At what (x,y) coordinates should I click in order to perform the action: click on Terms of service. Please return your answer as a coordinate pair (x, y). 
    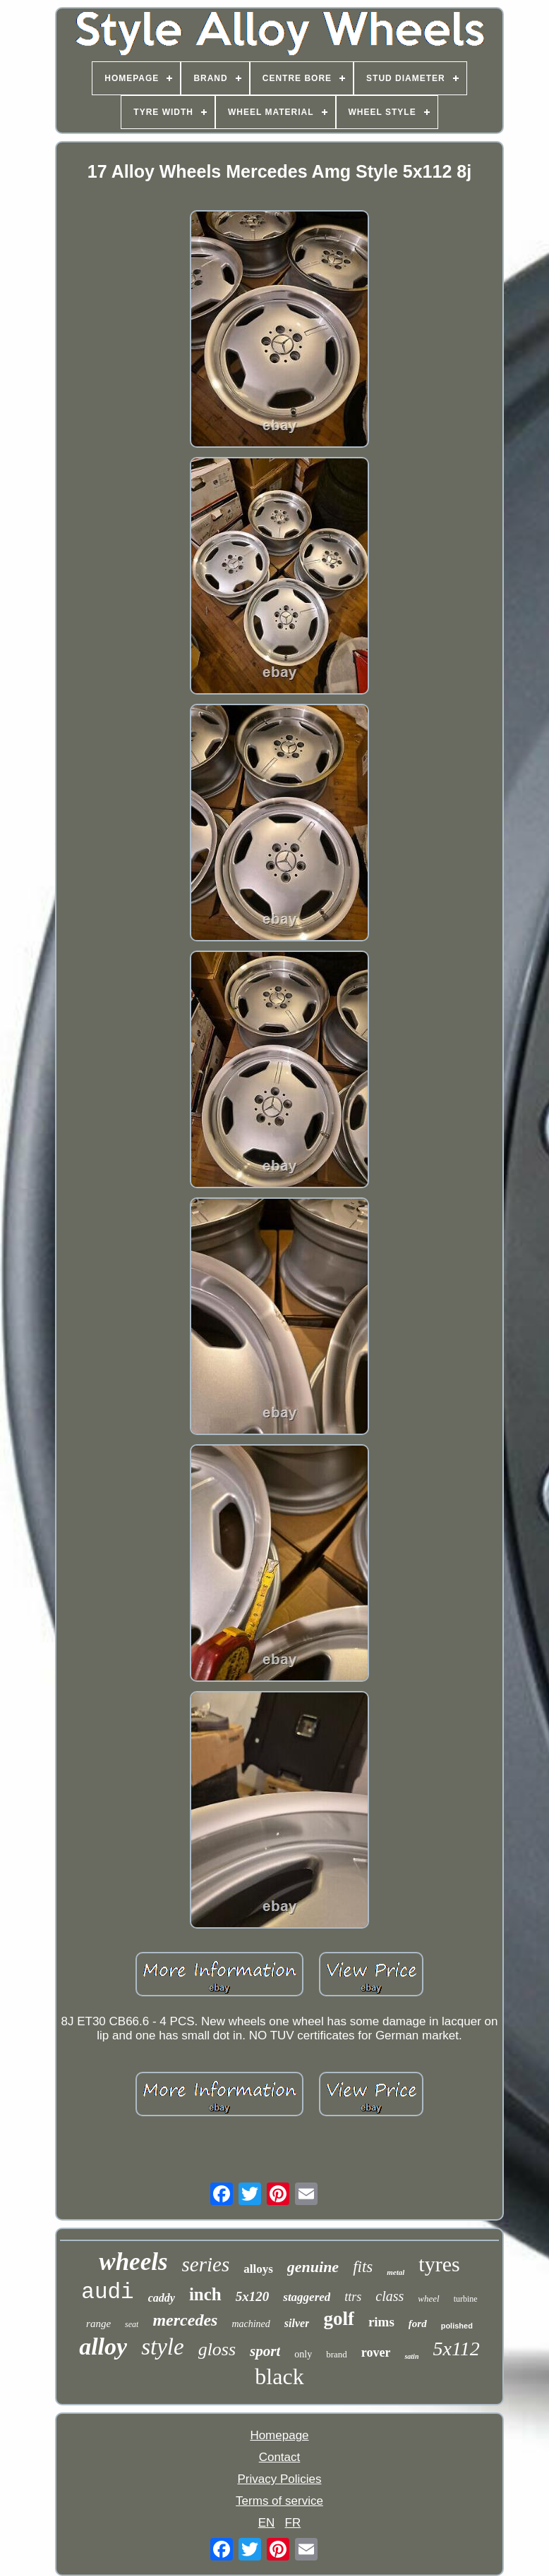
    Looking at the image, I should click on (279, 2501).